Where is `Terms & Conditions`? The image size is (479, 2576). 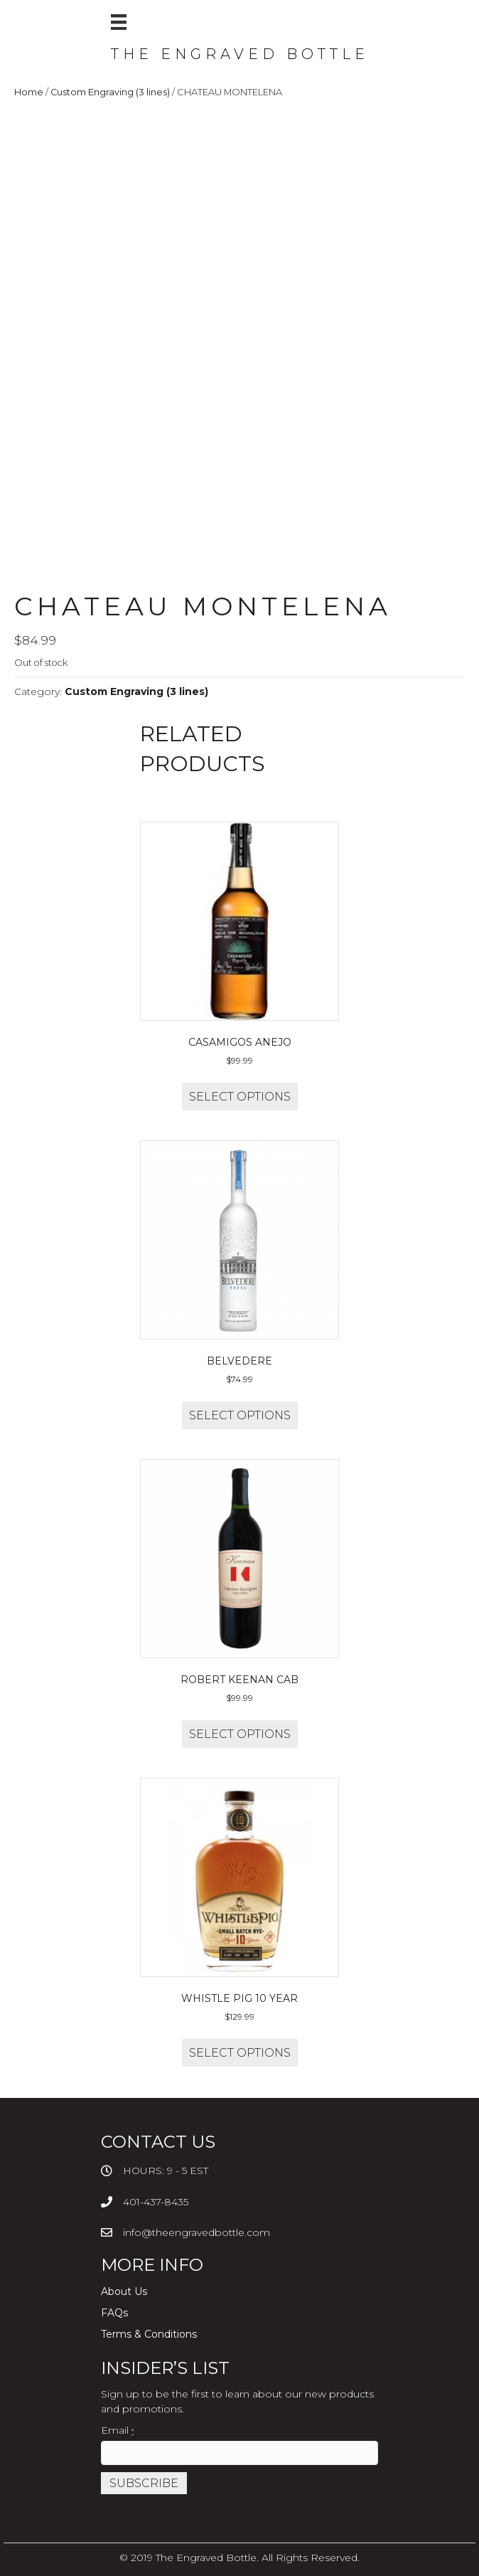
Terms & Conditions is located at coordinates (149, 2334).